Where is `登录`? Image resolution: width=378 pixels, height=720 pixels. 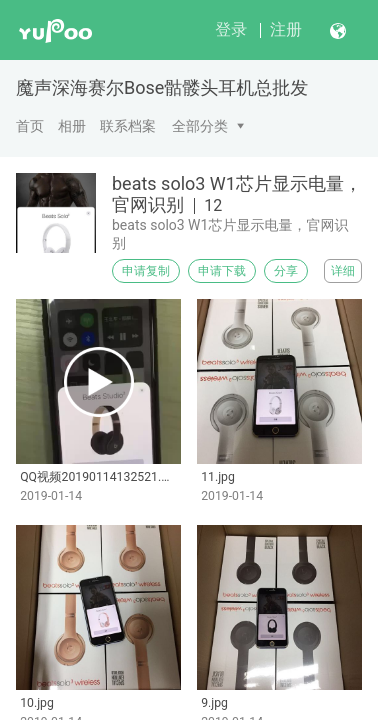
登录 is located at coordinates (231, 29).